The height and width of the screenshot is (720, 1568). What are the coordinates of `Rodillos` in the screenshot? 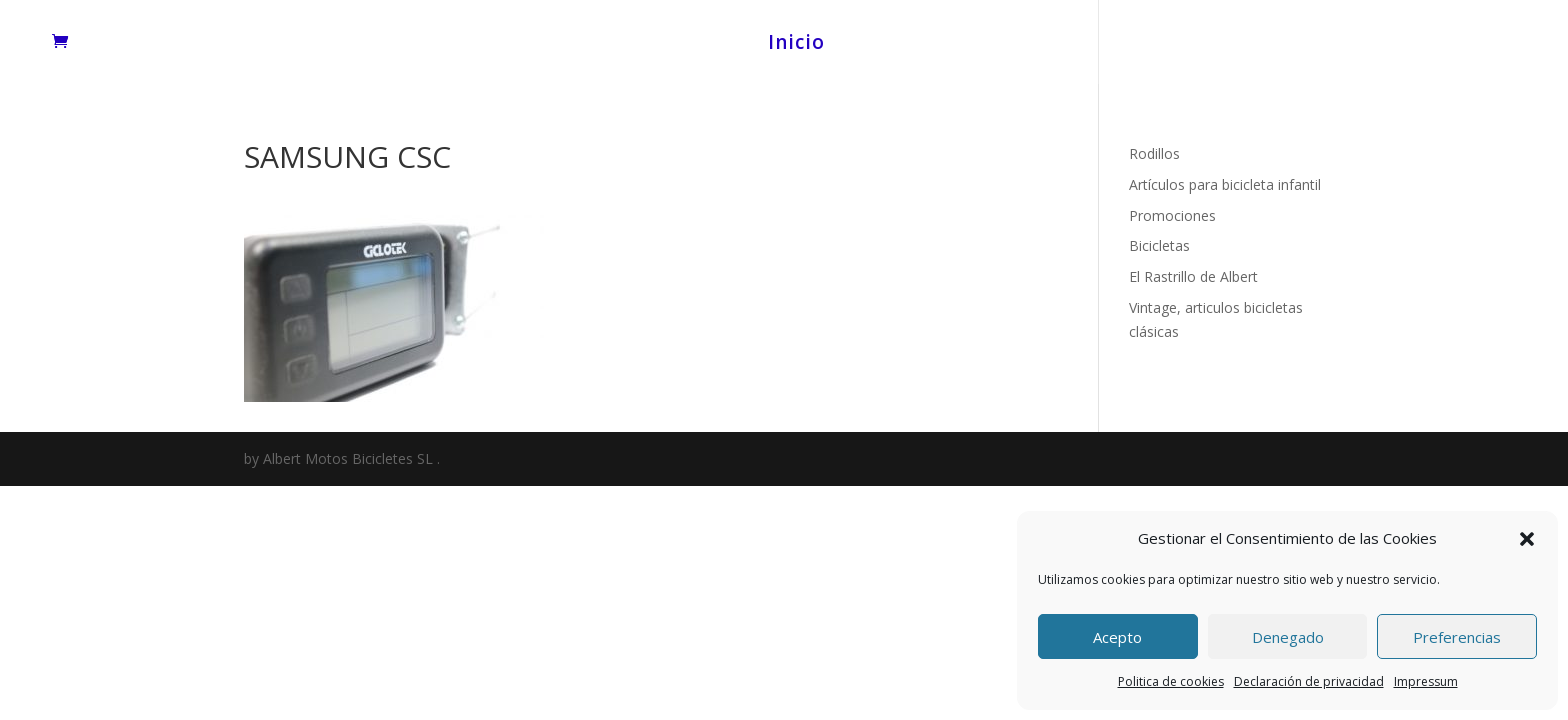 It's located at (1154, 153).